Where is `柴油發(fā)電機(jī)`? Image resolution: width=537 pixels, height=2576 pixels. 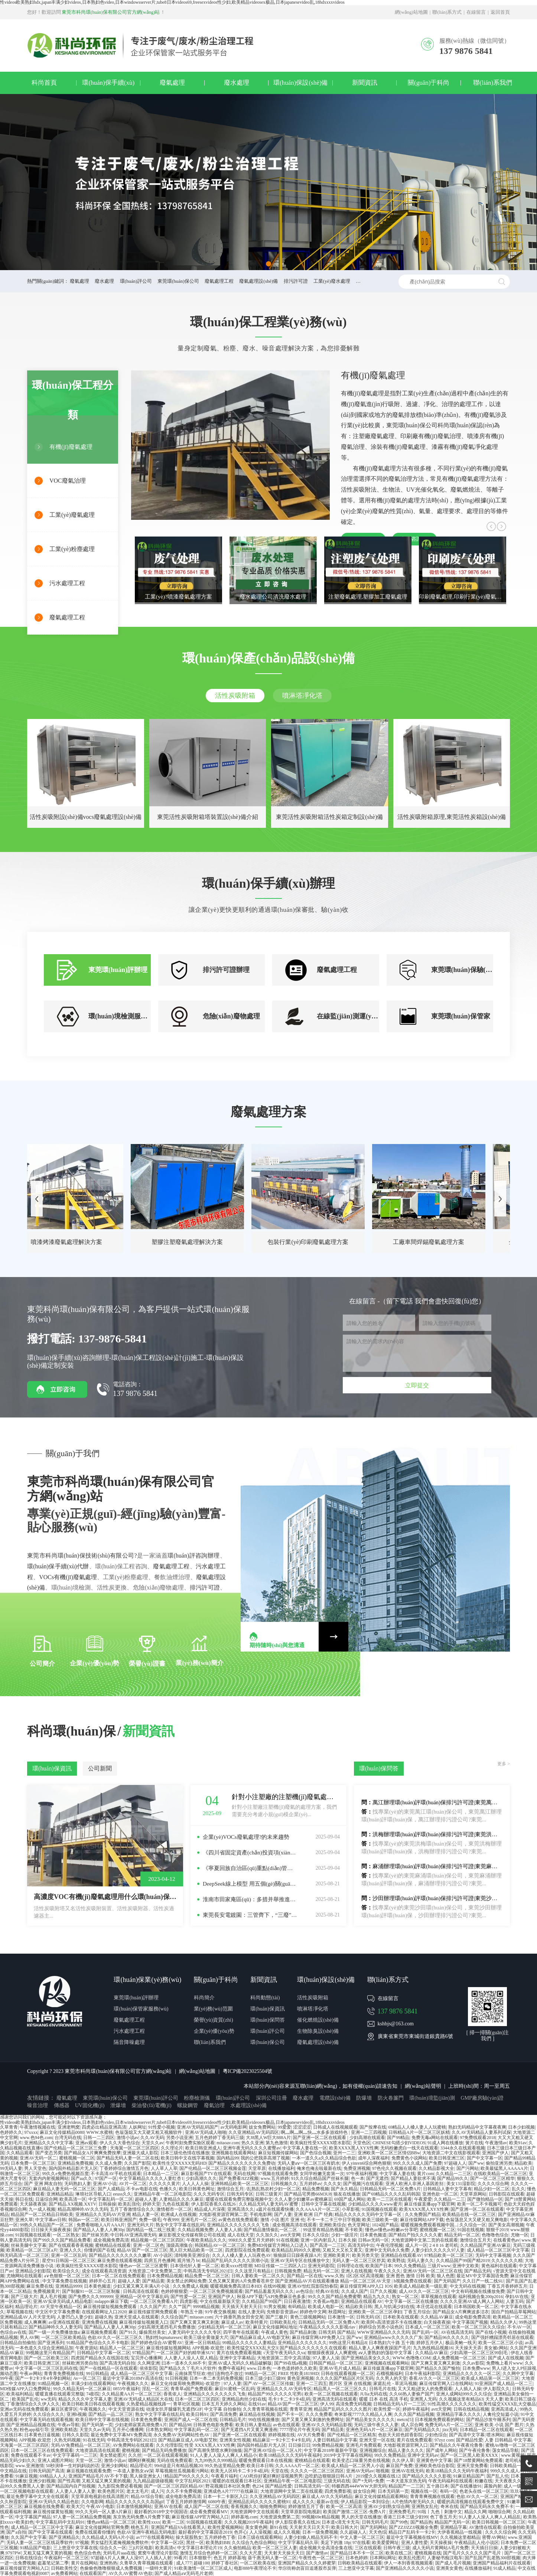
柴油發(fā)電機(jī) is located at coordinates (151, 2105).